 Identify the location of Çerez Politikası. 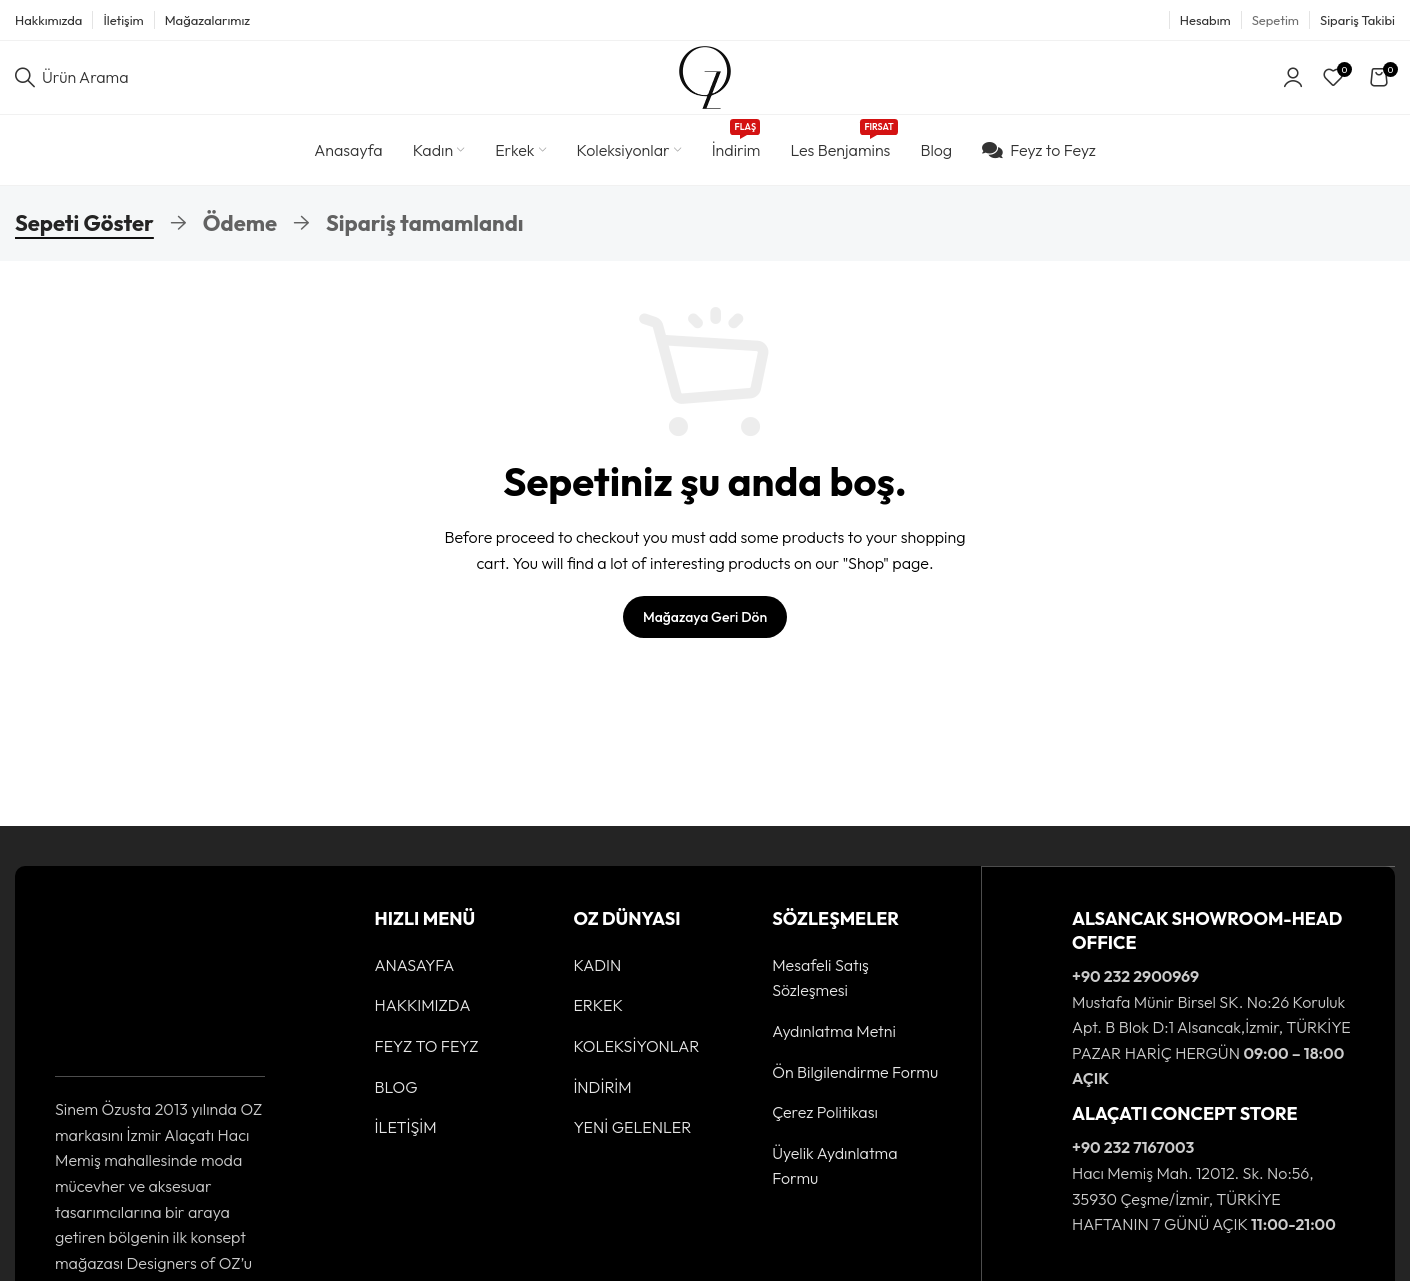
(825, 1129).